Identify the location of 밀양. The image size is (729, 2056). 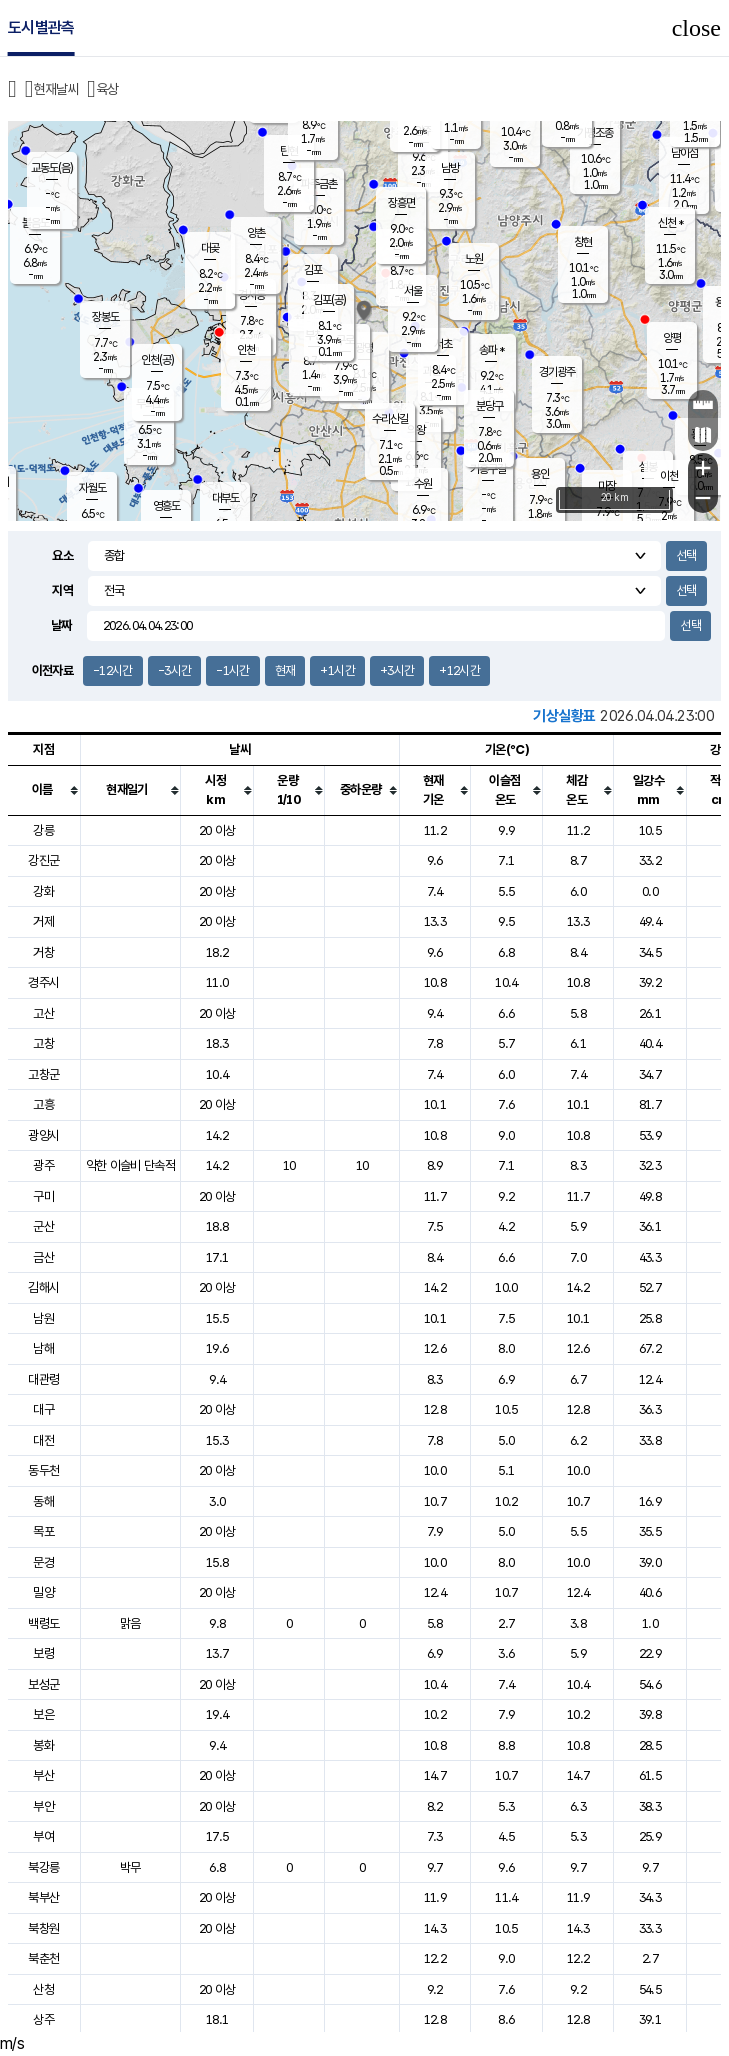
(43, 1592).